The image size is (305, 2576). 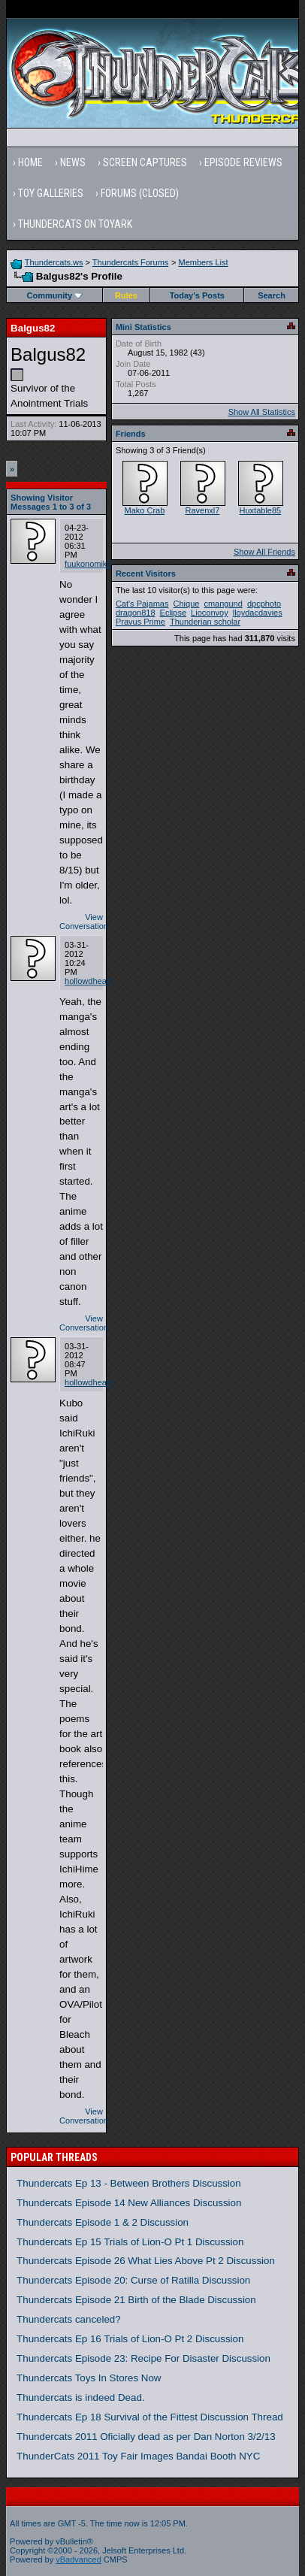 What do you see at coordinates (209, 612) in the screenshot?
I see `Lioconvoy` at bounding box center [209, 612].